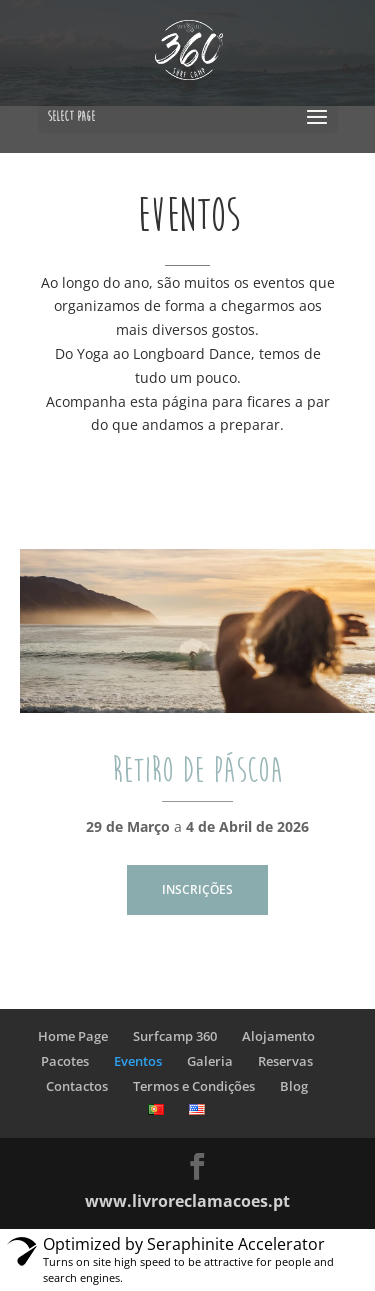 This screenshot has height=1291, width=375. Describe the element at coordinates (175, 1036) in the screenshot. I see `Surfcamp 360` at that location.